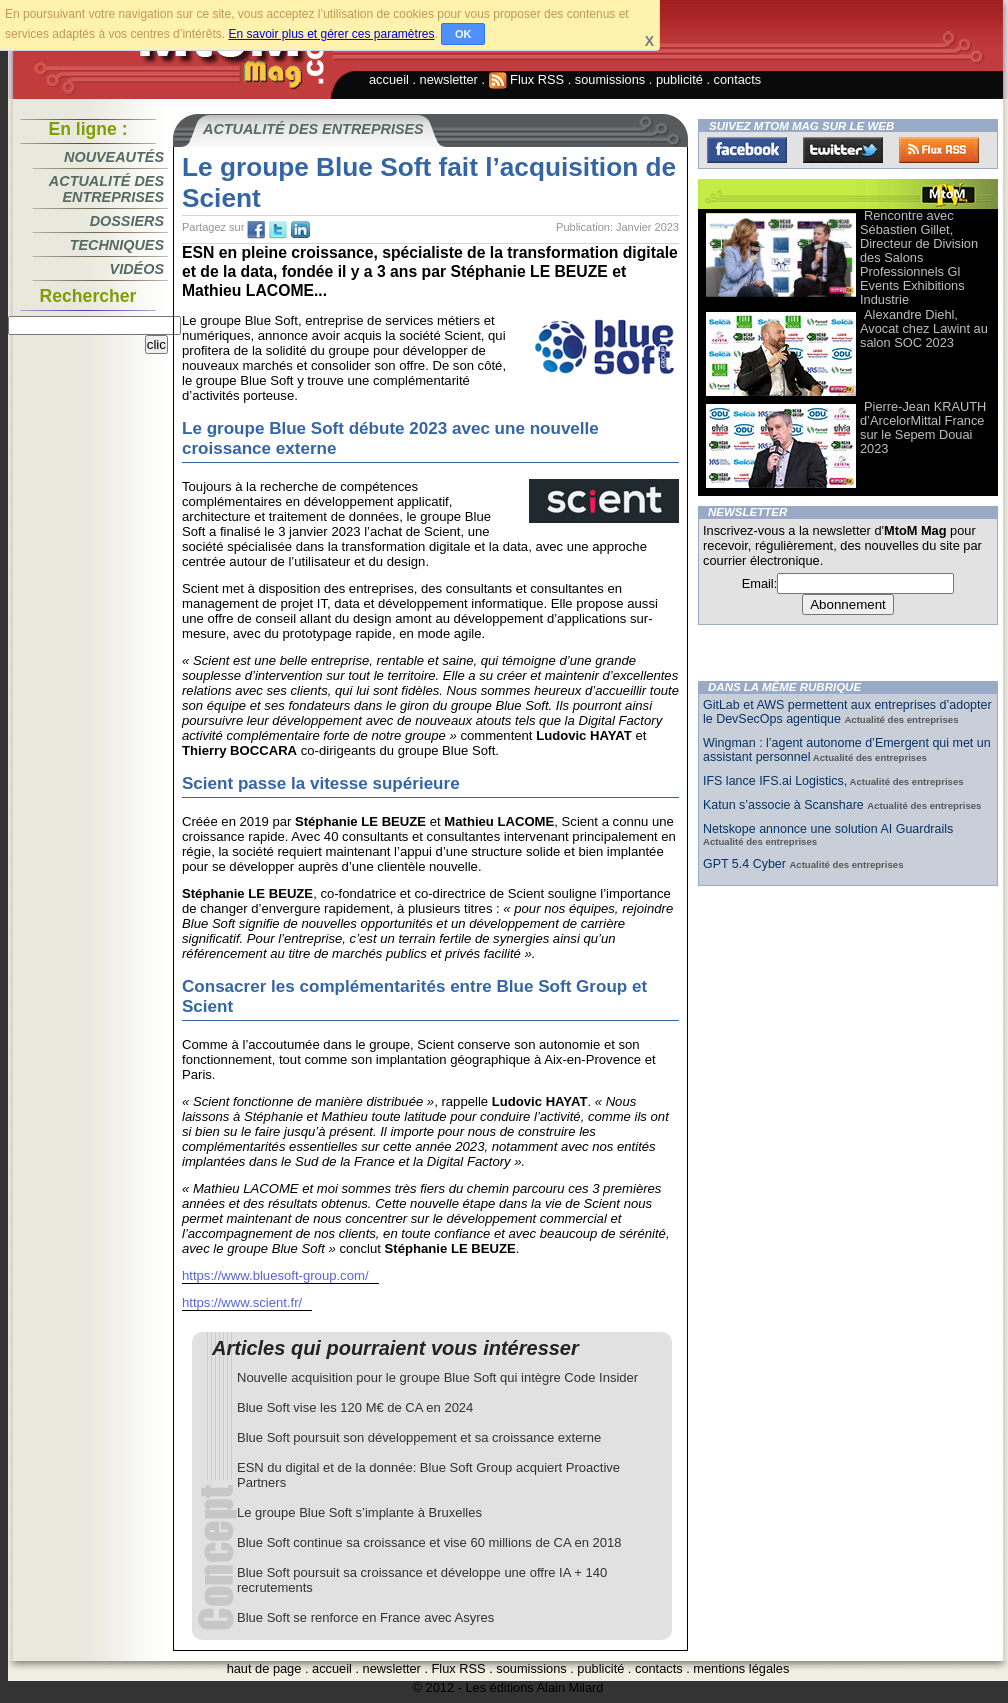 The image size is (1008, 1703). Describe the element at coordinates (746, 864) in the screenshot. I see `GPT 5.4 Cyber` at that location.